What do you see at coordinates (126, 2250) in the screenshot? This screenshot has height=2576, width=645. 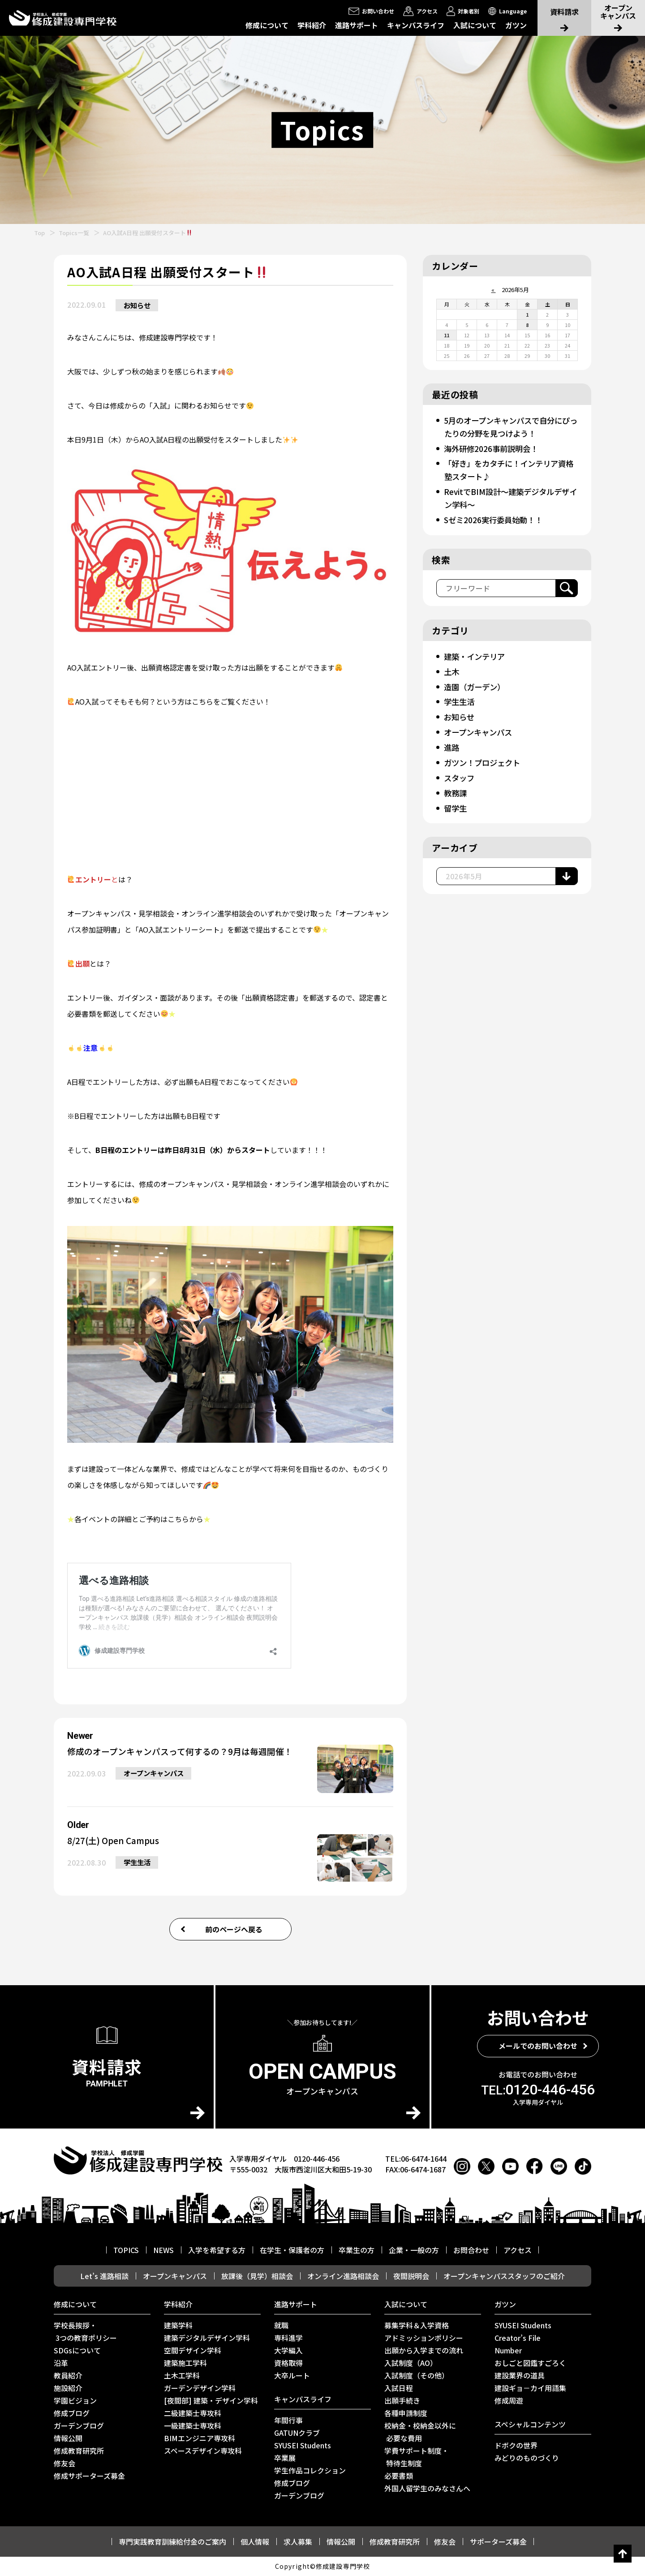 I see `TOPICS` at bounding box center [126, 2250].